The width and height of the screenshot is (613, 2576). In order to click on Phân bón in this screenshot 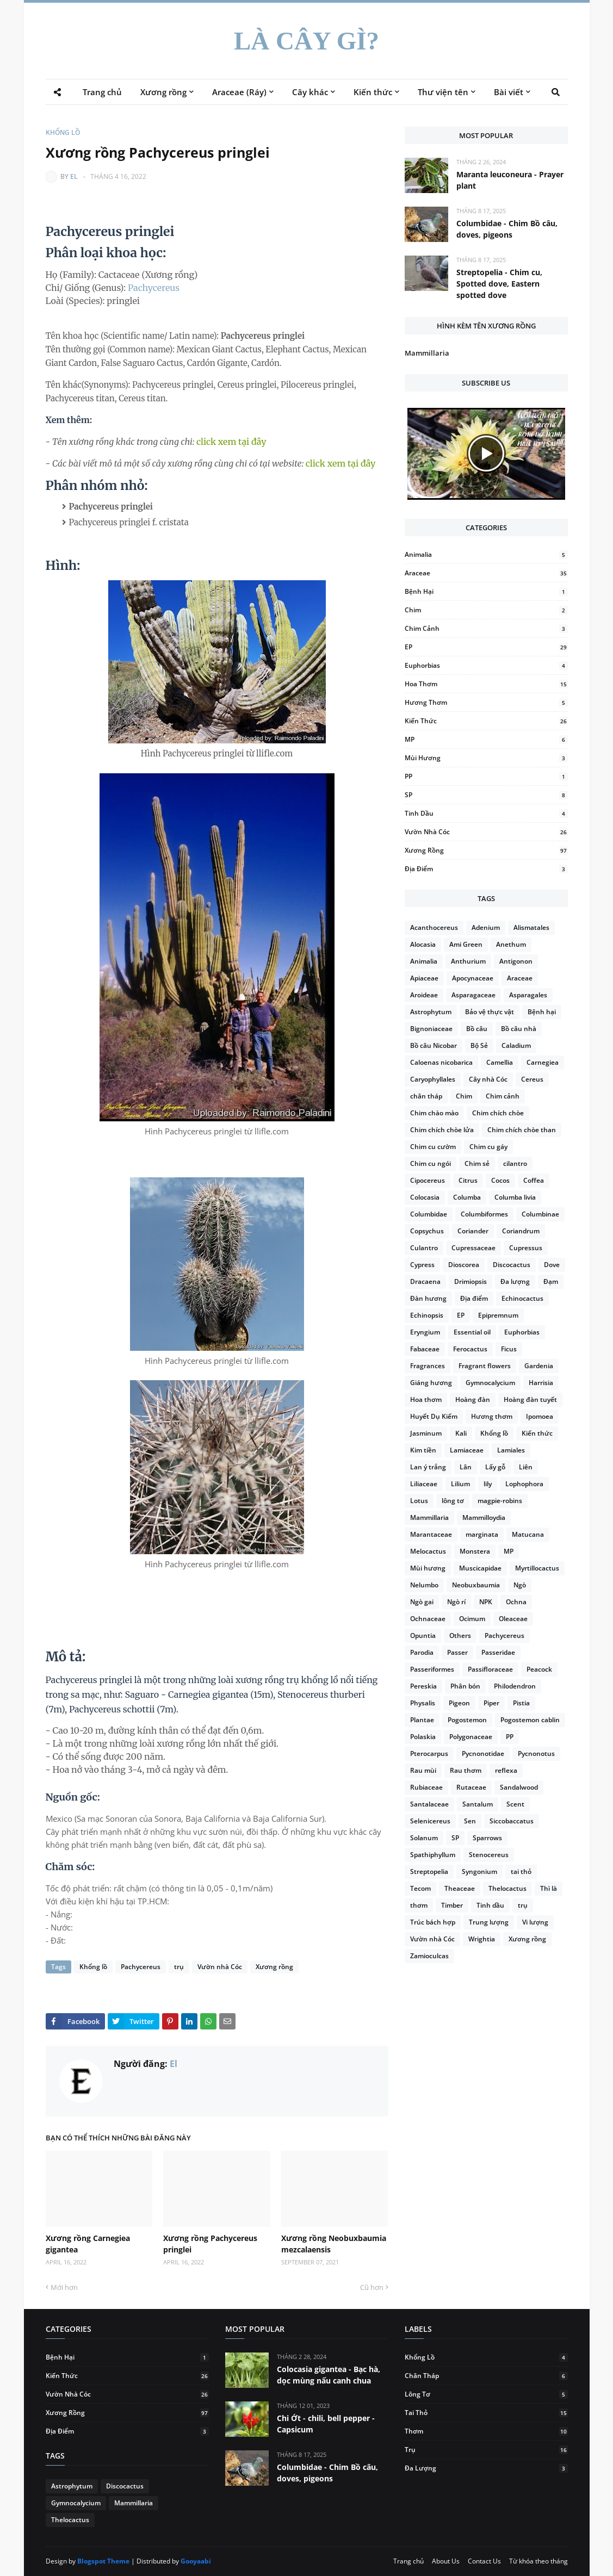, I will do `click(465, 1686)`.